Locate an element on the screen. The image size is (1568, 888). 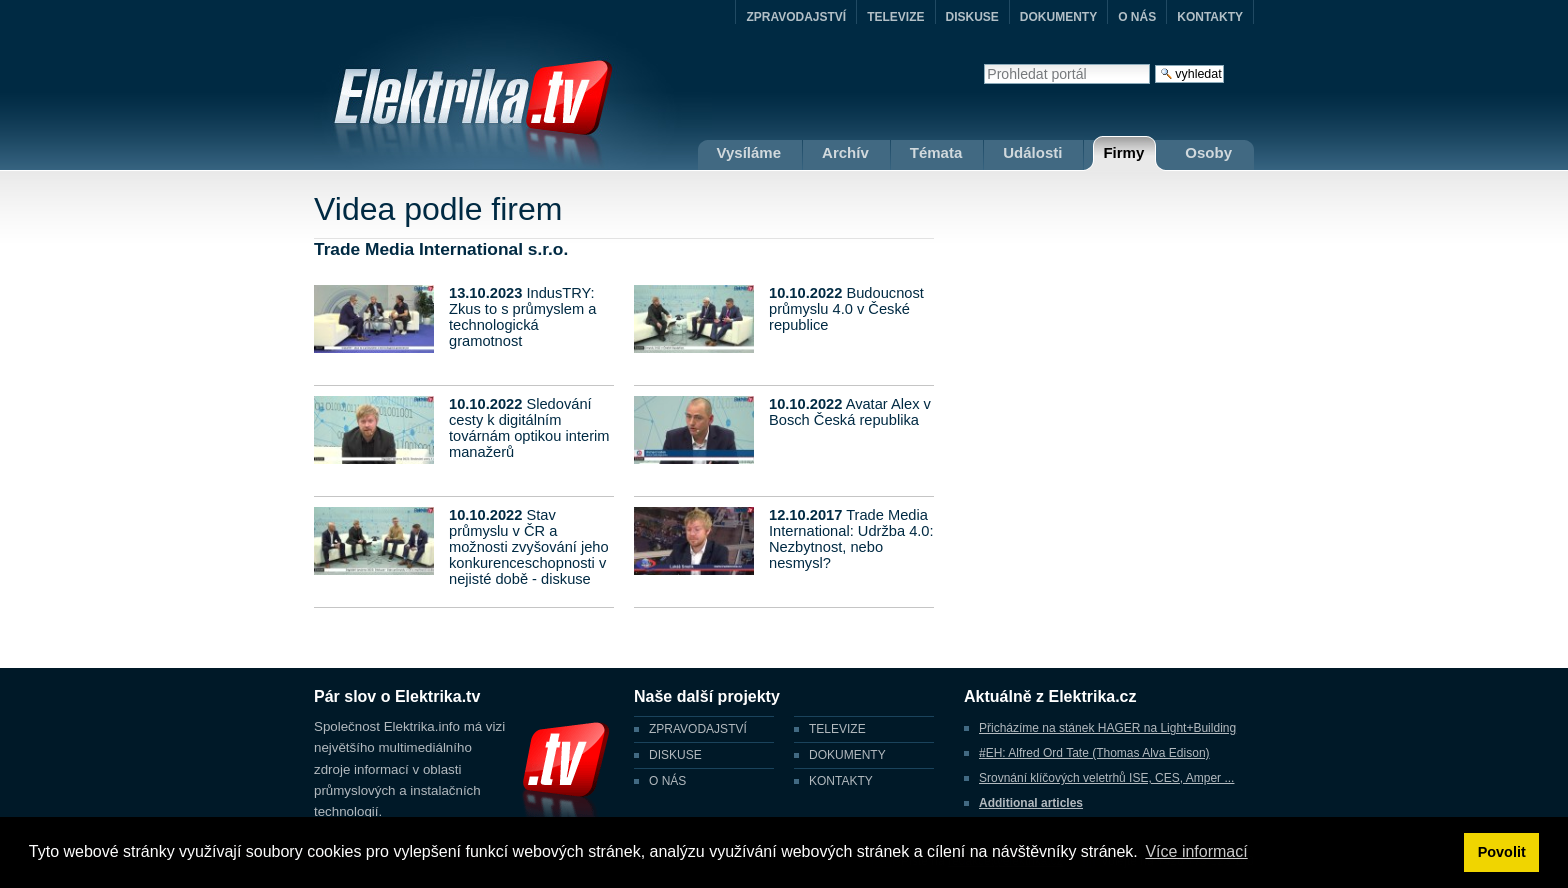
Vysíláme is located at coordinates (749, 152).